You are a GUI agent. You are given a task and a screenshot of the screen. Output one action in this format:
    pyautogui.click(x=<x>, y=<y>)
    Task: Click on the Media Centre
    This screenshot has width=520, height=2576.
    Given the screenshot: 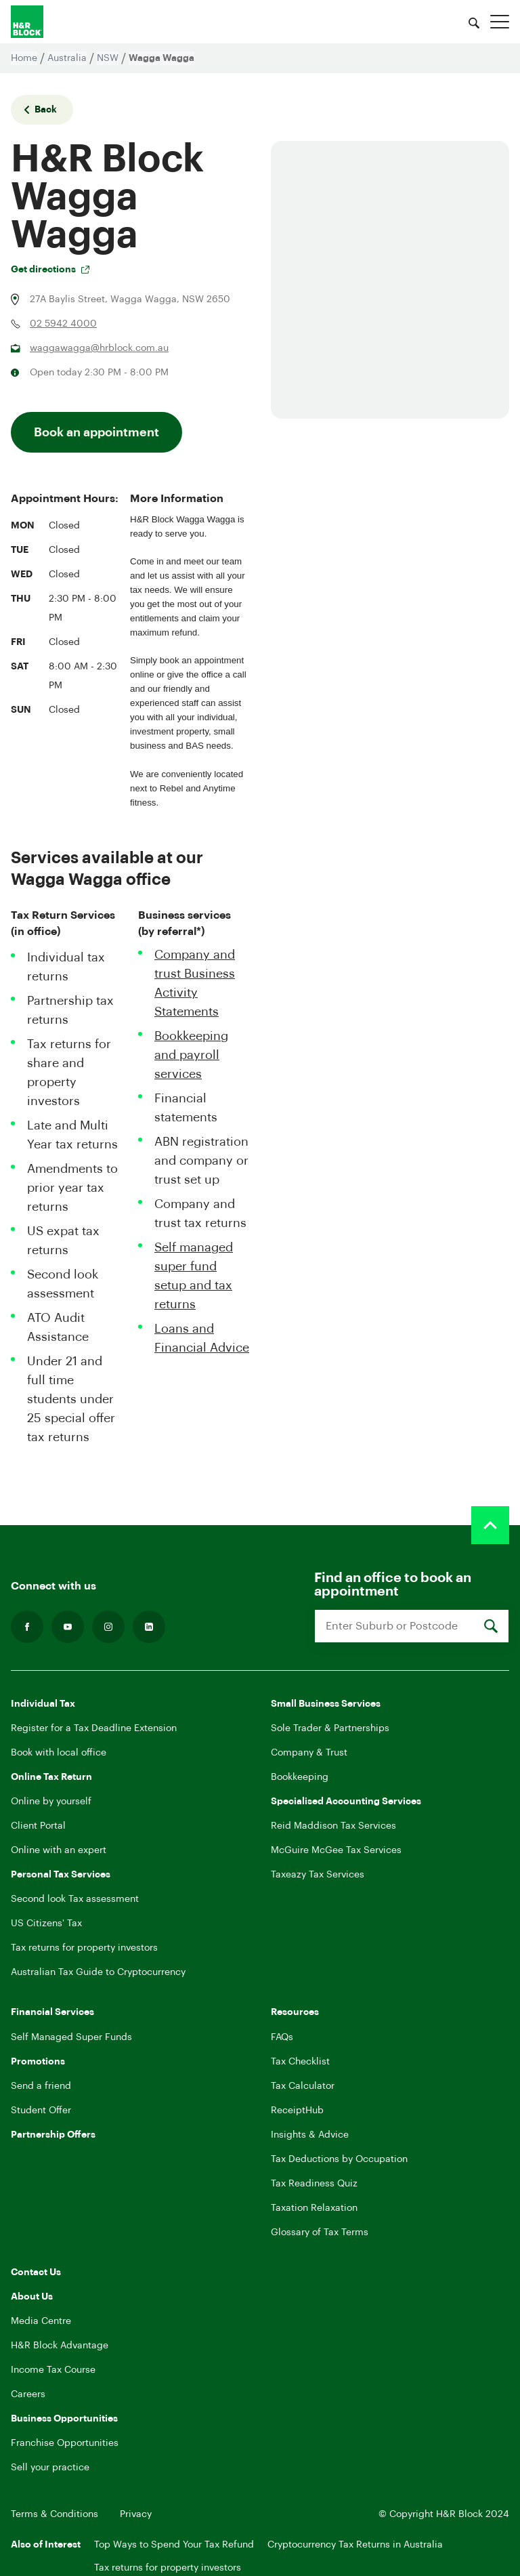 What is the action you would take?
    pyautogui.click(x=41, y=2321)
    